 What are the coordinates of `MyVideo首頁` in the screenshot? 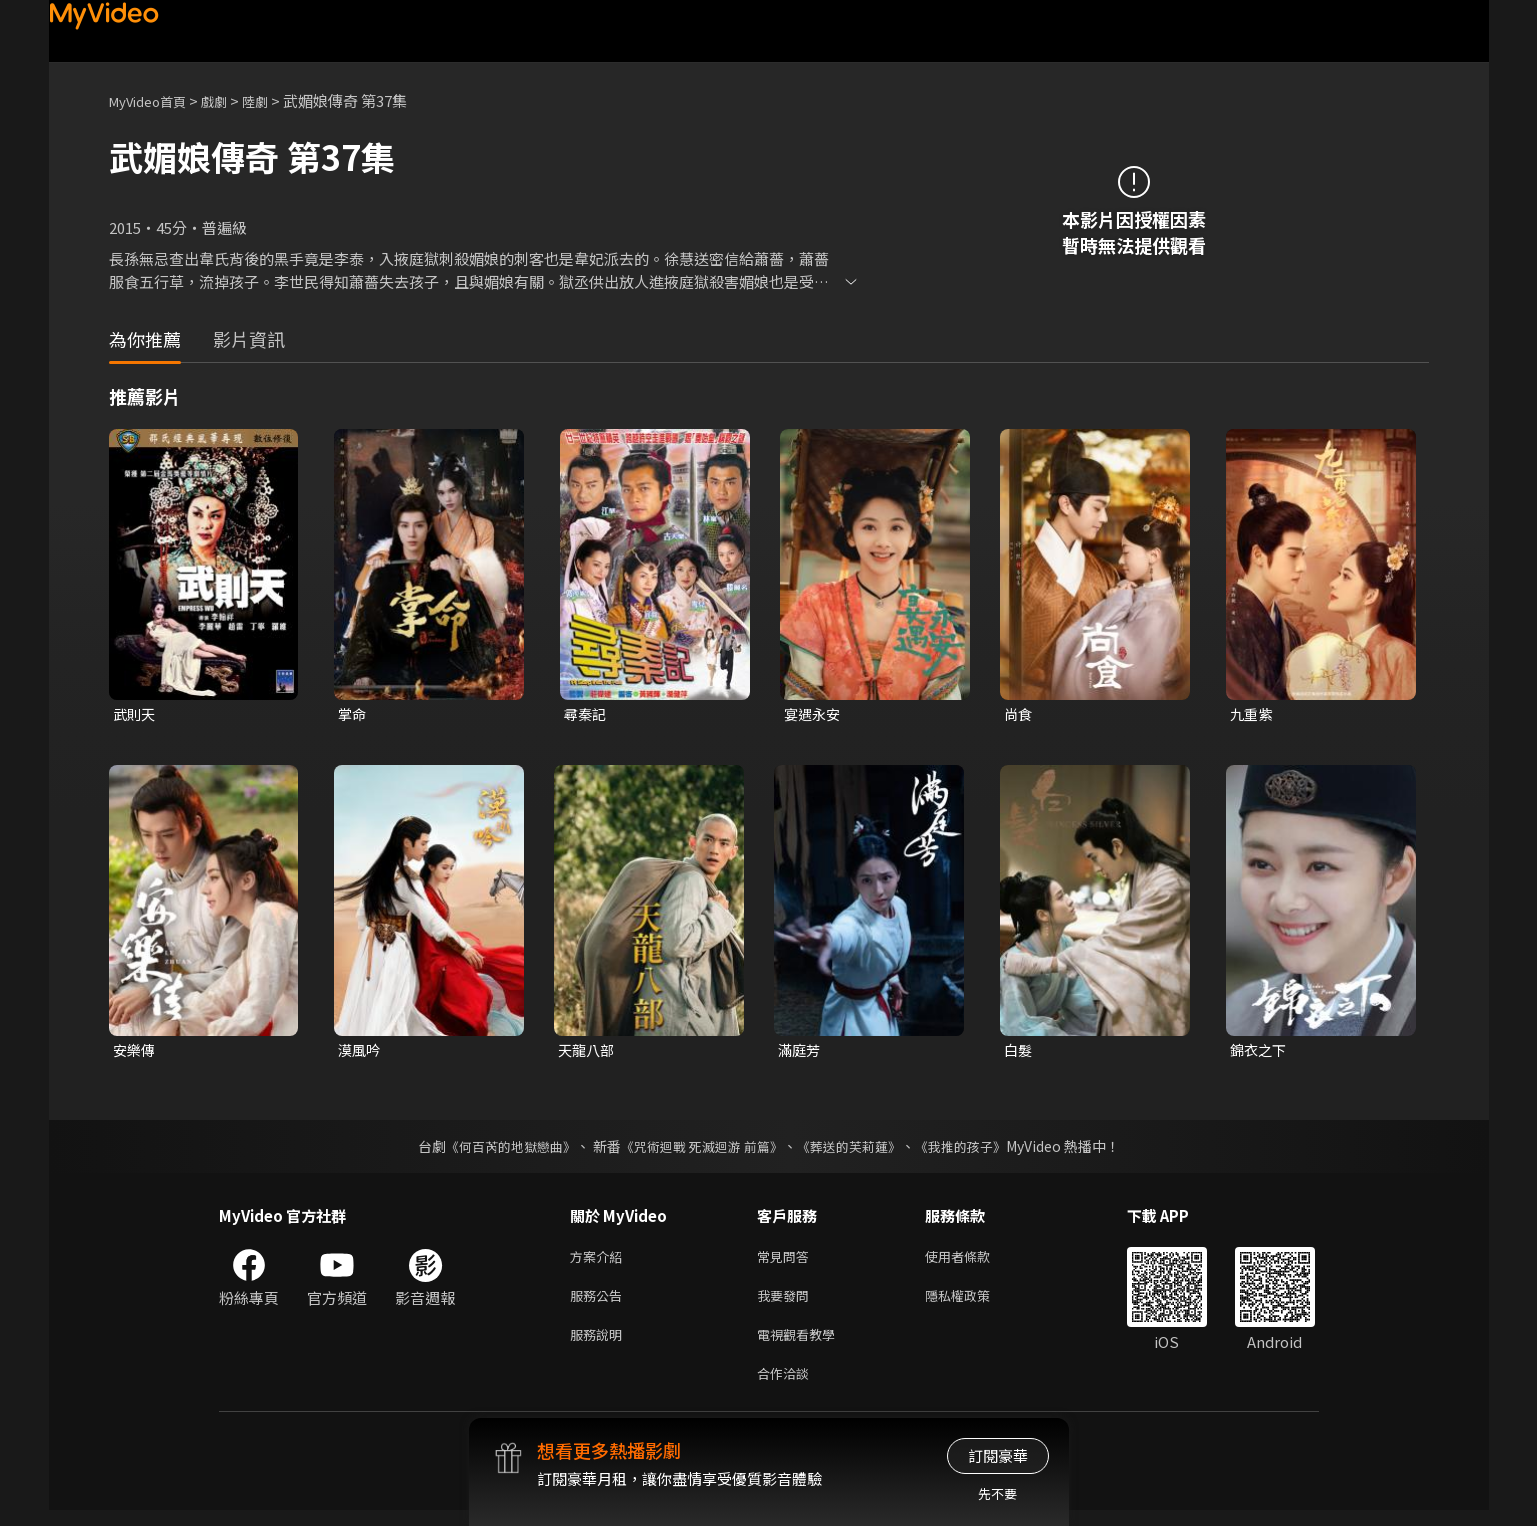 It's located at (154, 100).